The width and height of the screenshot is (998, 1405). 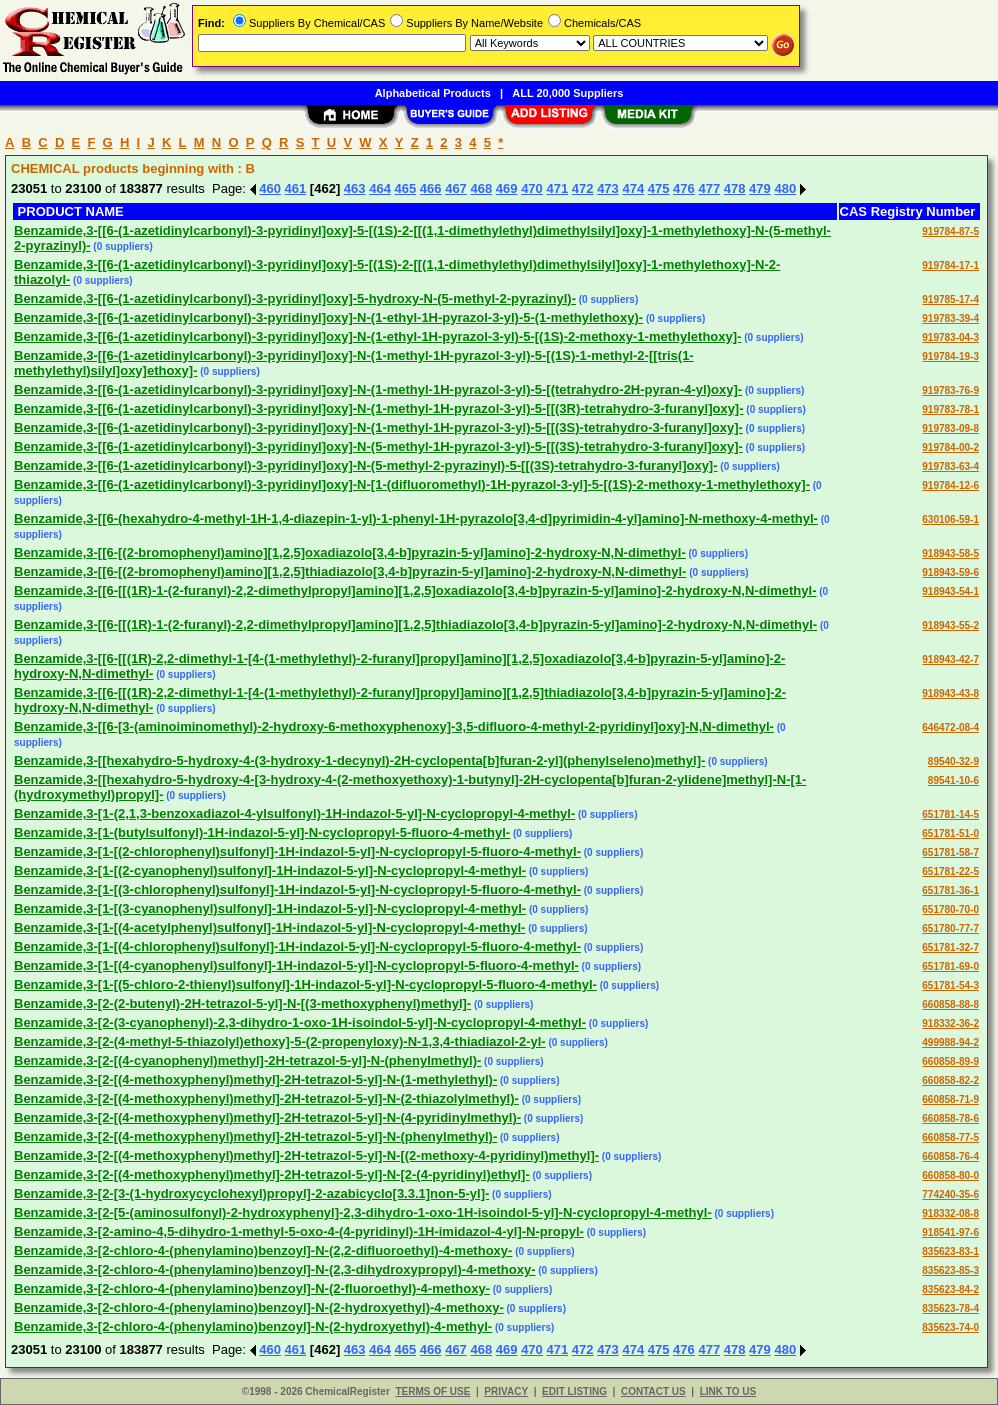 I want to click on Benzamide,3-[[6-(1-azetidinylcarbonyl)-3-pyridinyl]oxy]-N-(1-methyl-1H-pyrazol-3-yl)-5-[[(3R)-tetrahydro-3-furanyl]oxy]-, so click(x=379, y=408).